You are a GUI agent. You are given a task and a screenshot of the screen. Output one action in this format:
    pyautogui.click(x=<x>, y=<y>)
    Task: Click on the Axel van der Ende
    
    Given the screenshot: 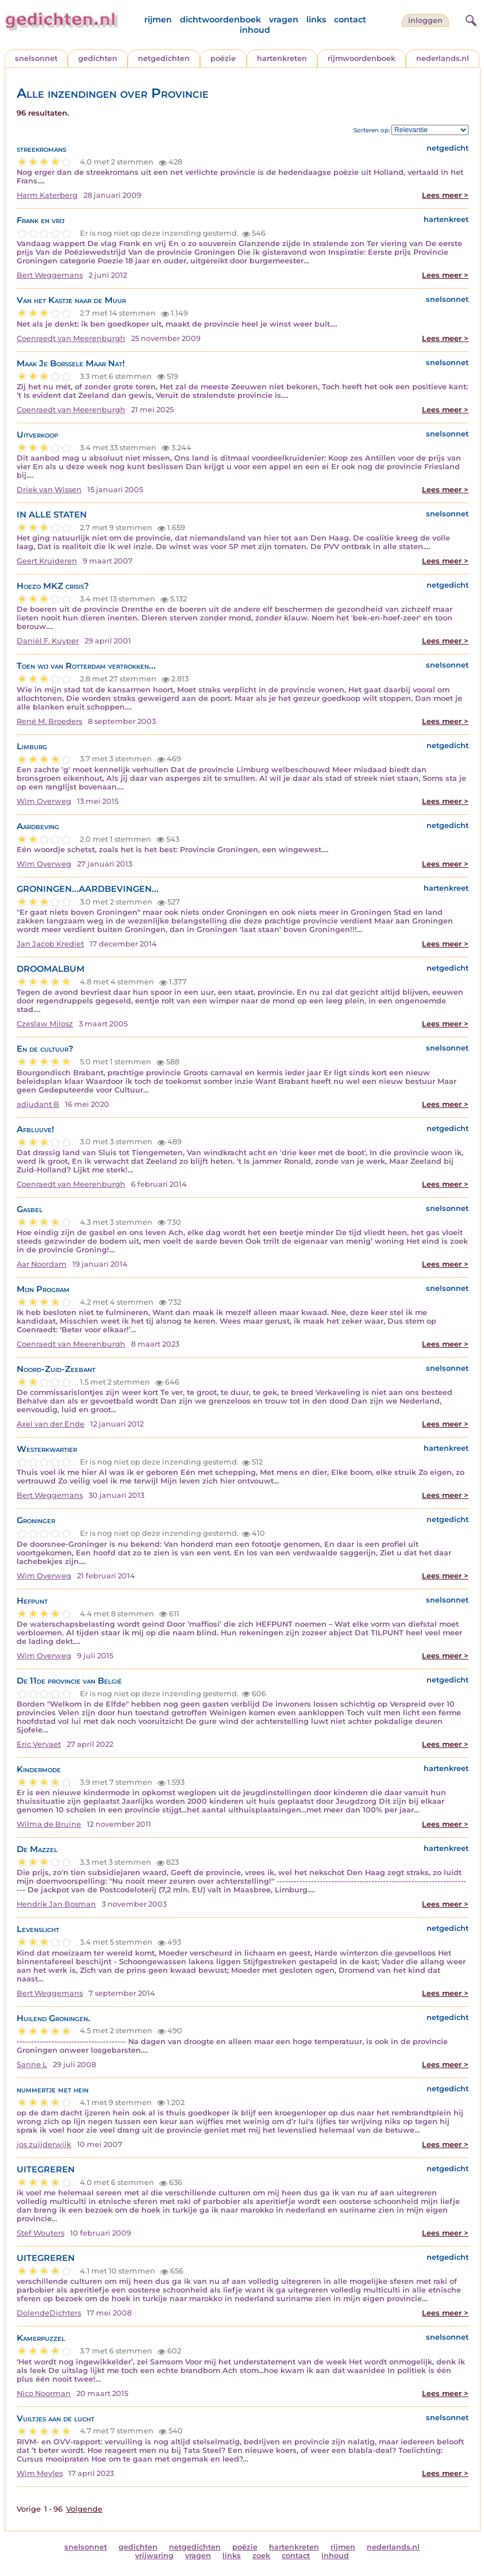 What is the action you would take?
    pyautogui.click(x=50, y=1424)
    